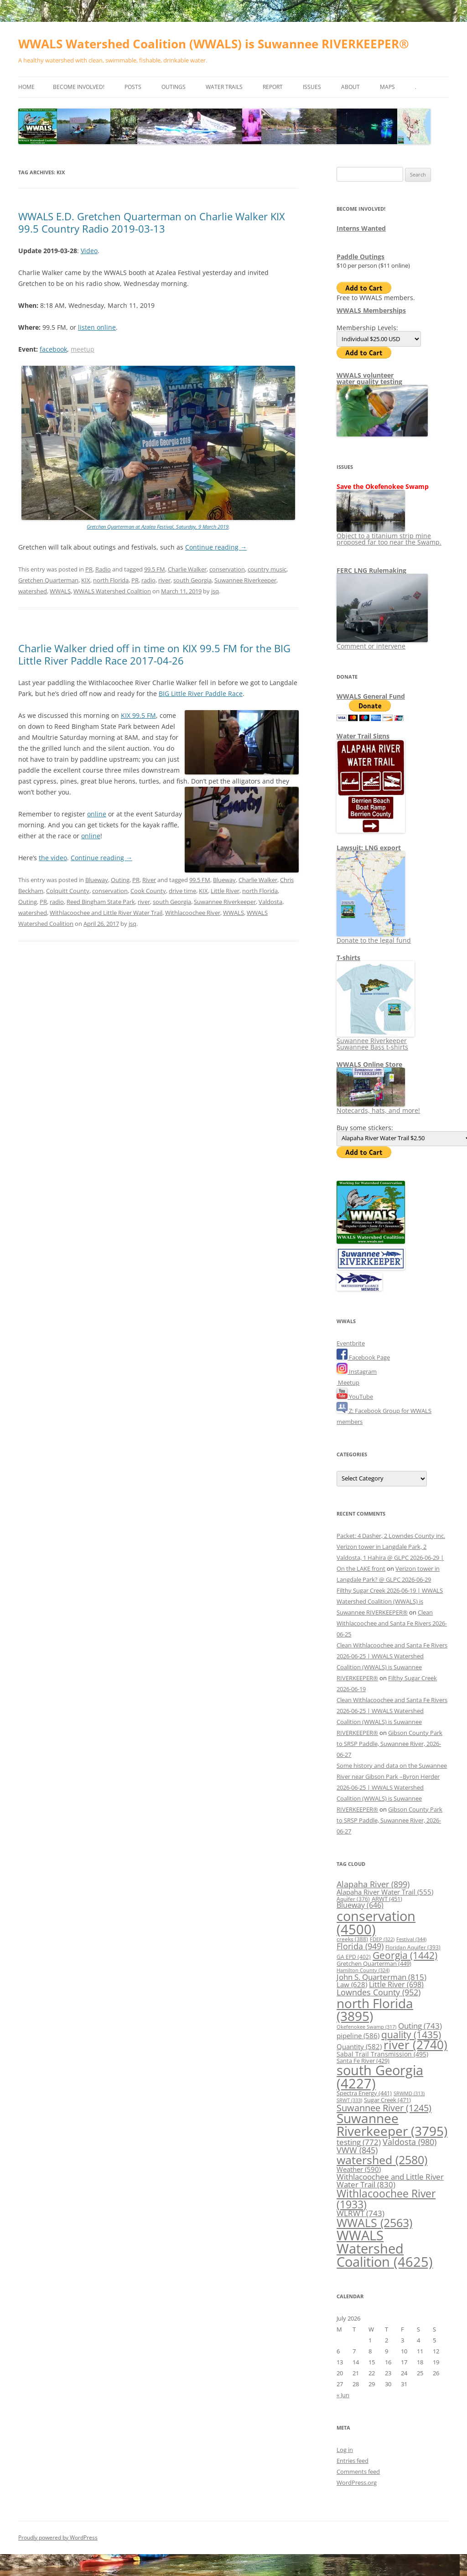 This screenshot has width=467, height=2576. I want to click on River, so click(149, 880).